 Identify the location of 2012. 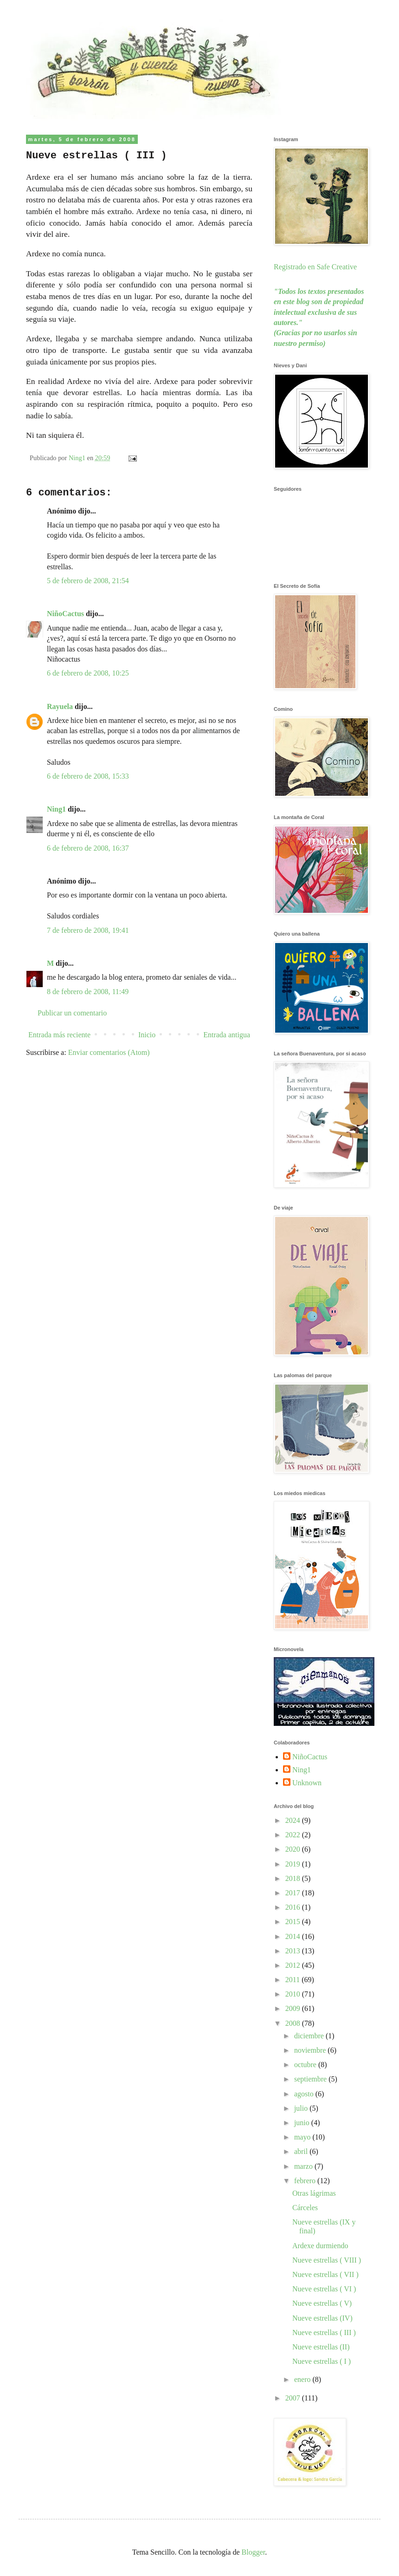
(293, 1965).